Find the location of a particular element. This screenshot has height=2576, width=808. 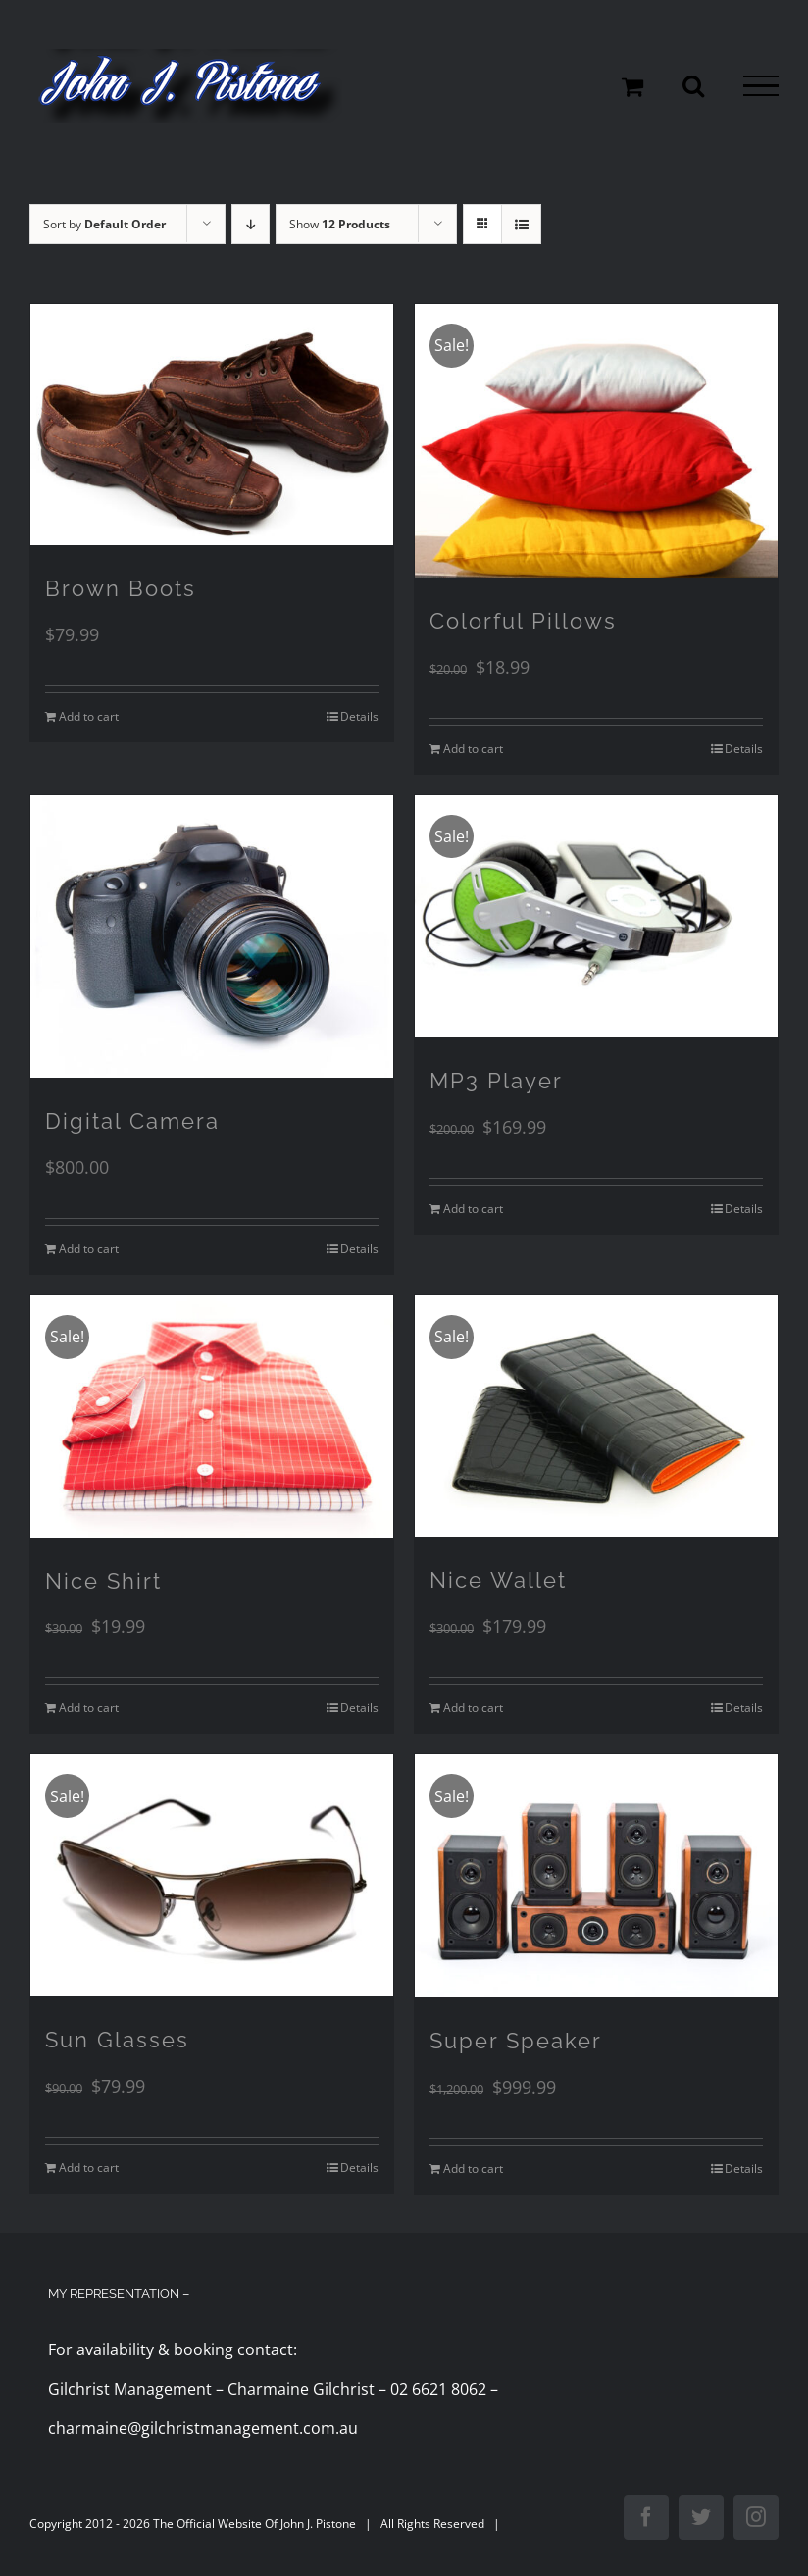

Add to cart [Add to cart: “Colorful Pillows”] is located at coordinates (473, 748).